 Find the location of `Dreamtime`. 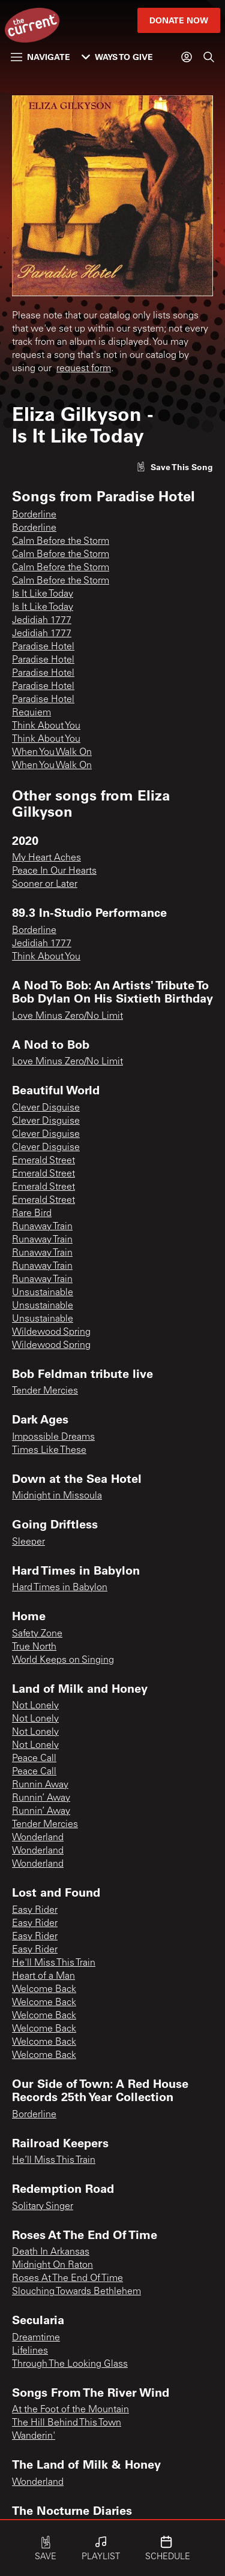

Dreamtime is located at coordinates (36, 2338).